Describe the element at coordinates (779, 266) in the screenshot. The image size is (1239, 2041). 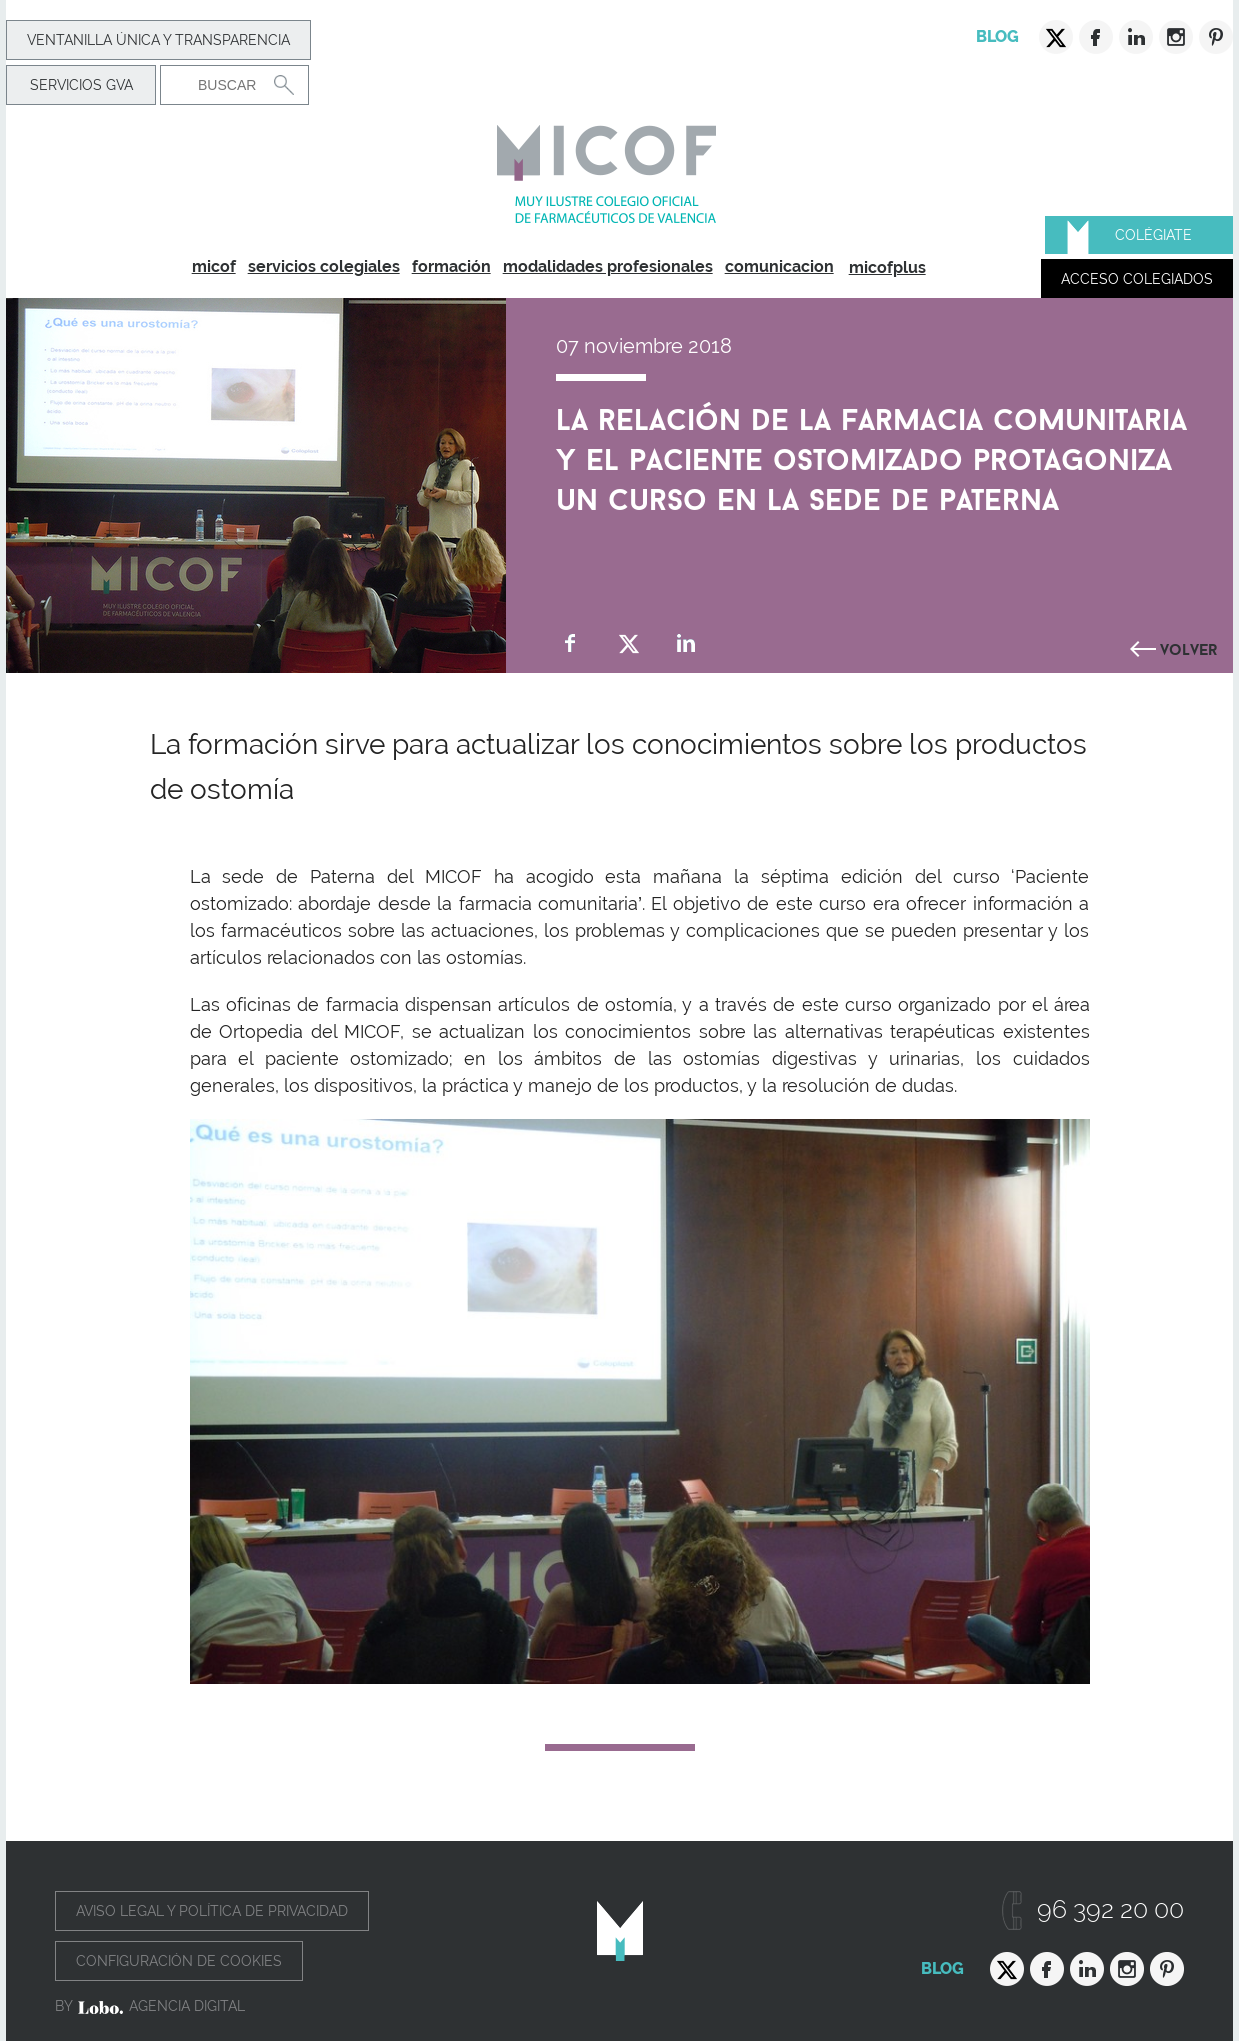
I see `comunicacion` at that location.